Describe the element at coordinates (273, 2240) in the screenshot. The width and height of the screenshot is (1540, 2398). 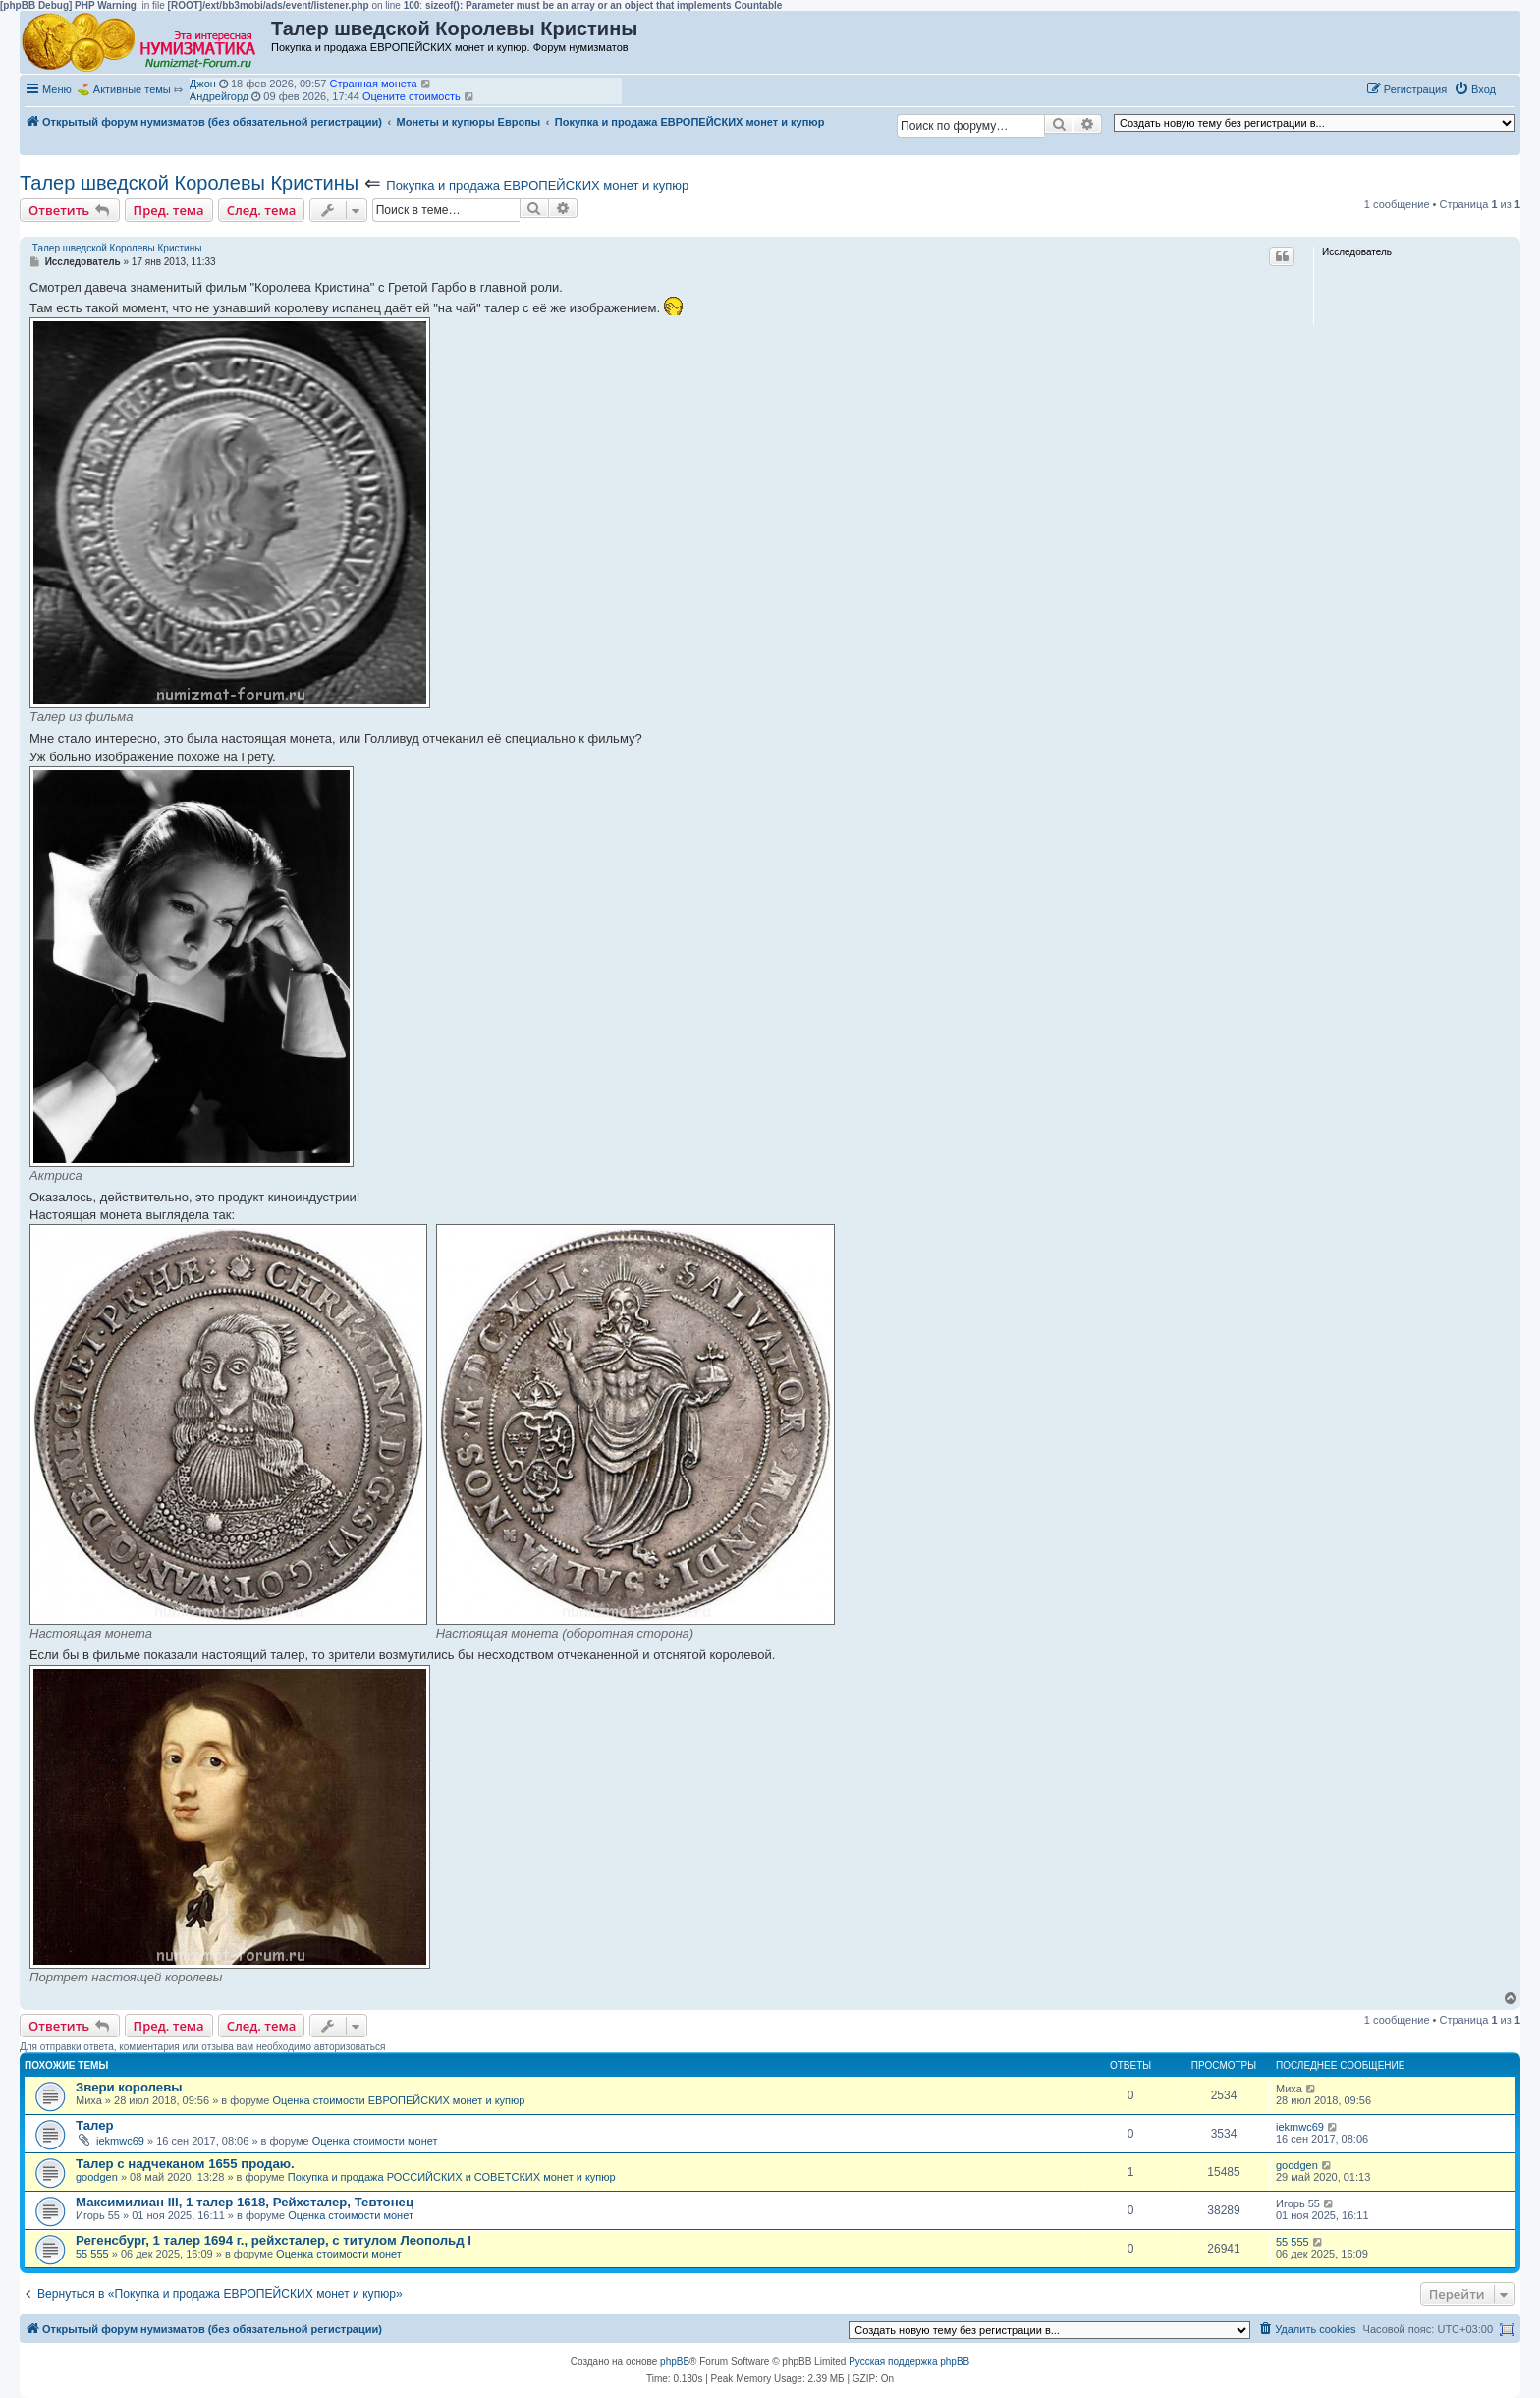
I see `Регенсбург, 1 талер 1694 г., рейхсталер, с титулом Леопольд I` at that location.